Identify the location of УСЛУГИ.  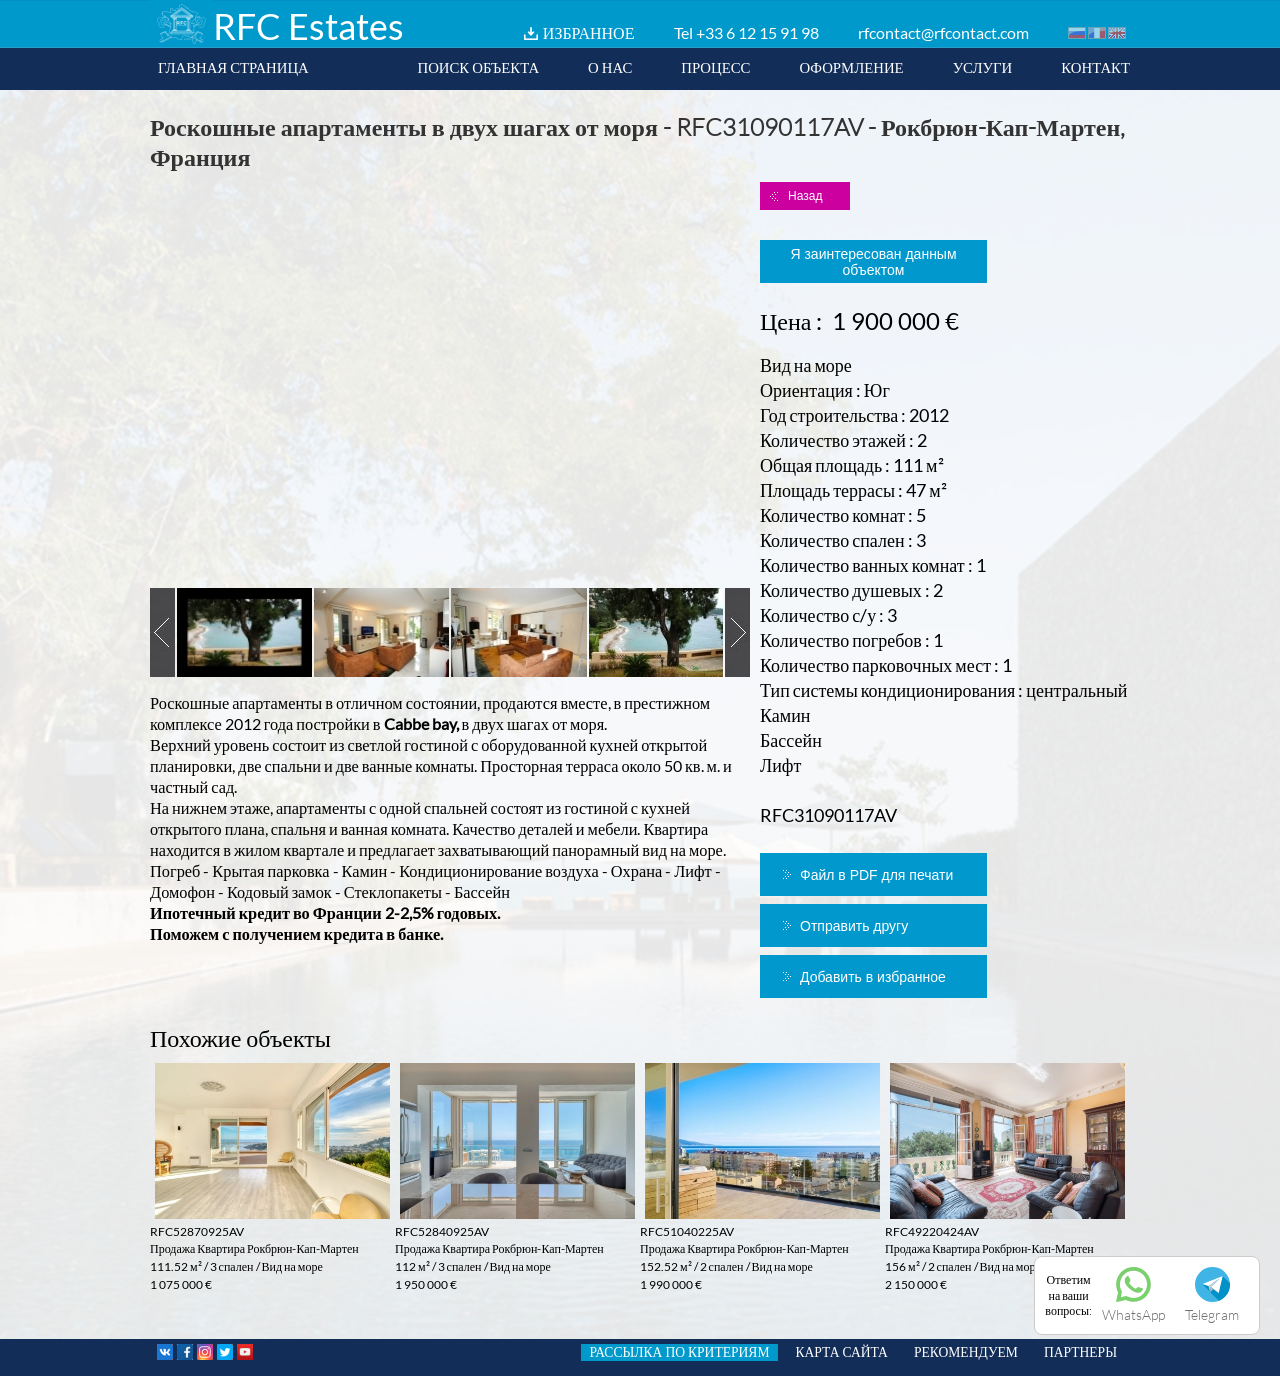
(983, 67).